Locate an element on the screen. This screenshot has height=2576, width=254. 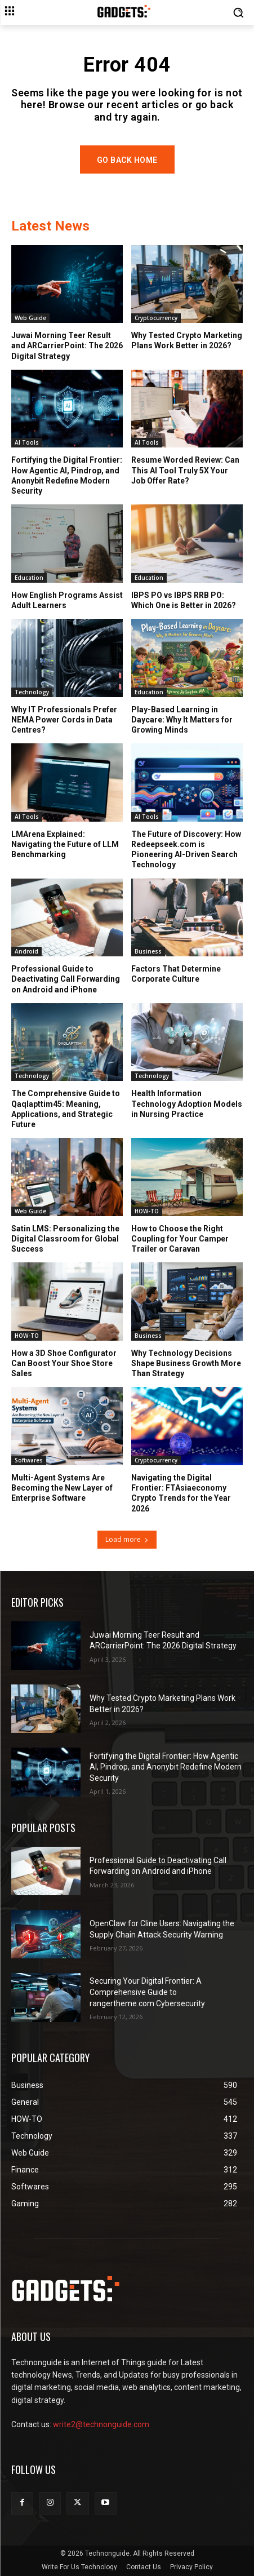
Cryptocurrency is located at coordinates (156, 318).